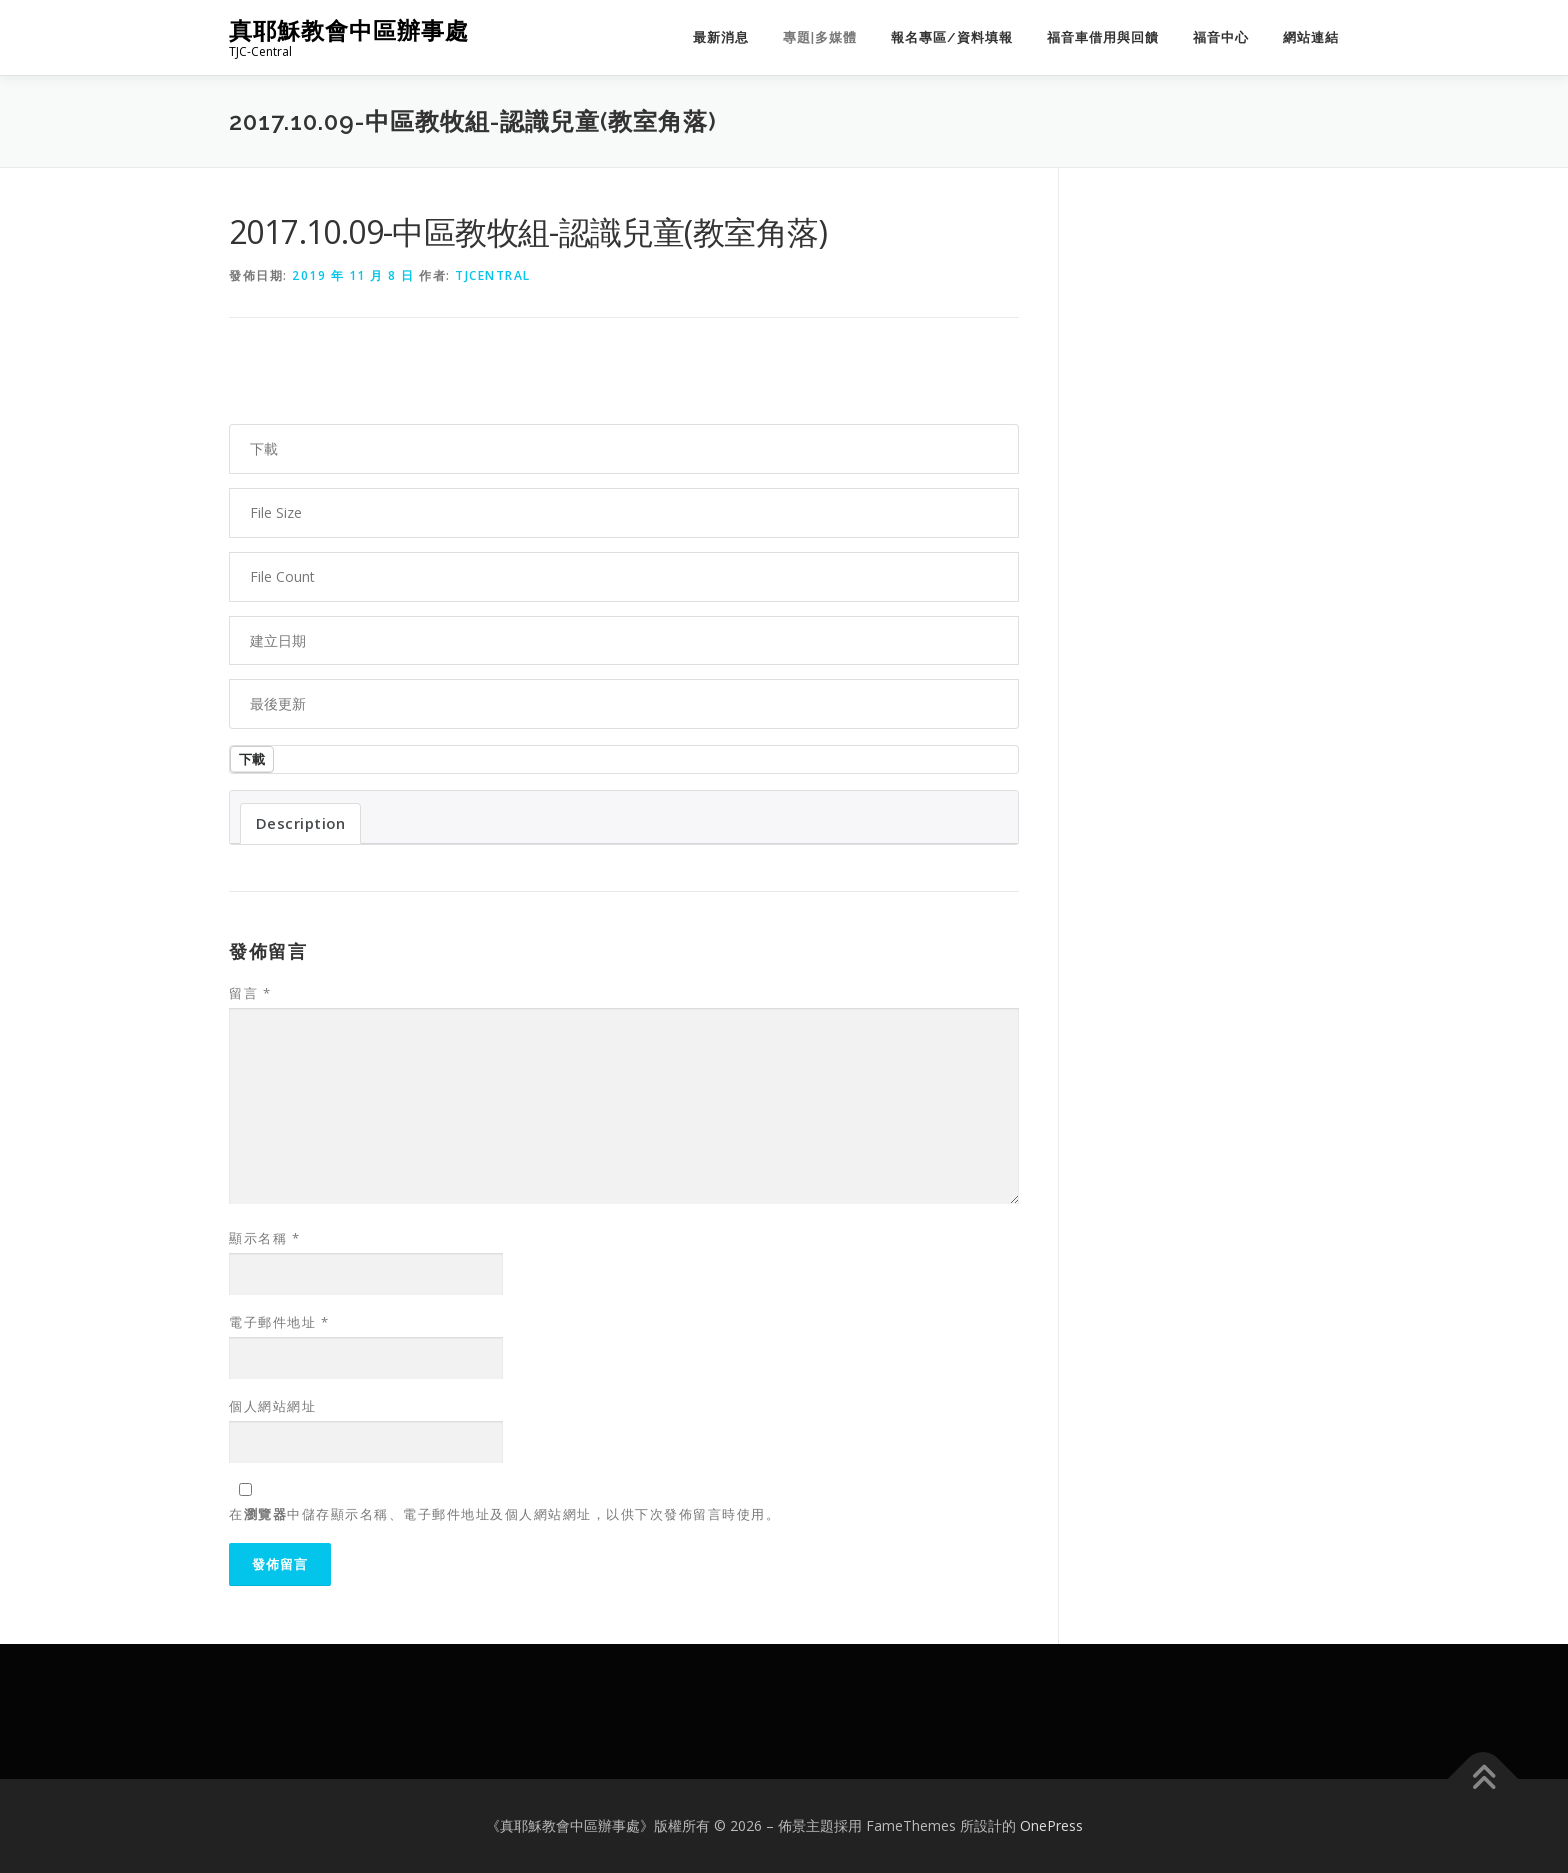 This screenshot has width=1568, height=1873. What do you see at coordinates (250, 993) in the screenshot?
I see `留言` at bounding box center [250, 993].